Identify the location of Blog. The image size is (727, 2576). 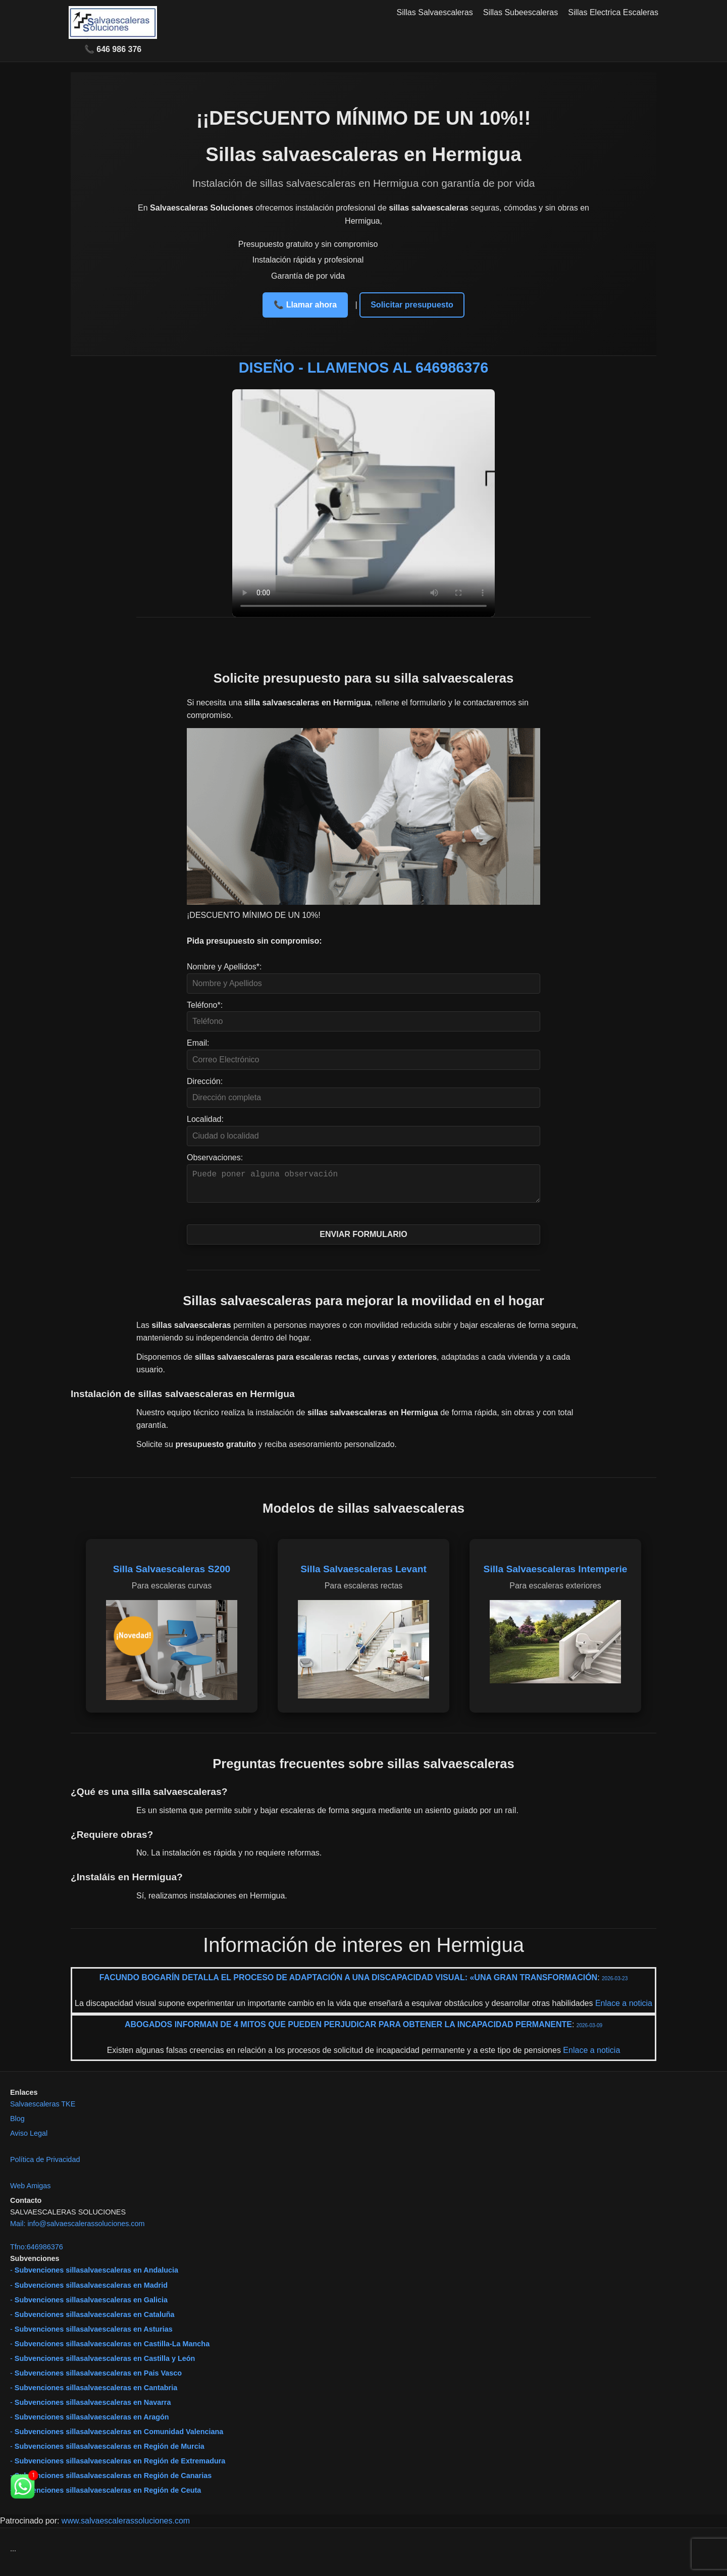
(17, 2125).